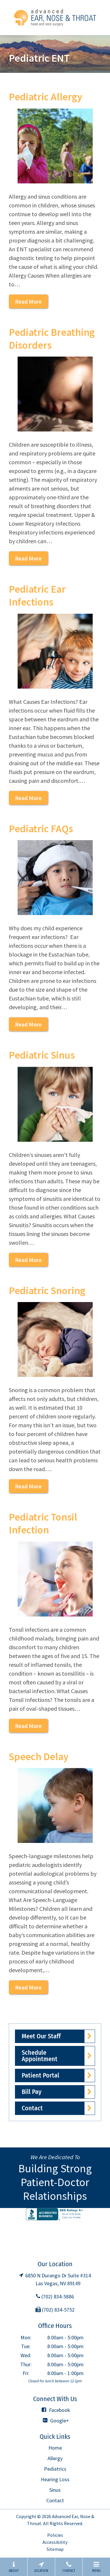 The height and width of the screenshot is (2576, 110). What do you see at coordinates (55, 2549) in the screenshot?
I see `Sitemap` at bounding box center [55, 2549].